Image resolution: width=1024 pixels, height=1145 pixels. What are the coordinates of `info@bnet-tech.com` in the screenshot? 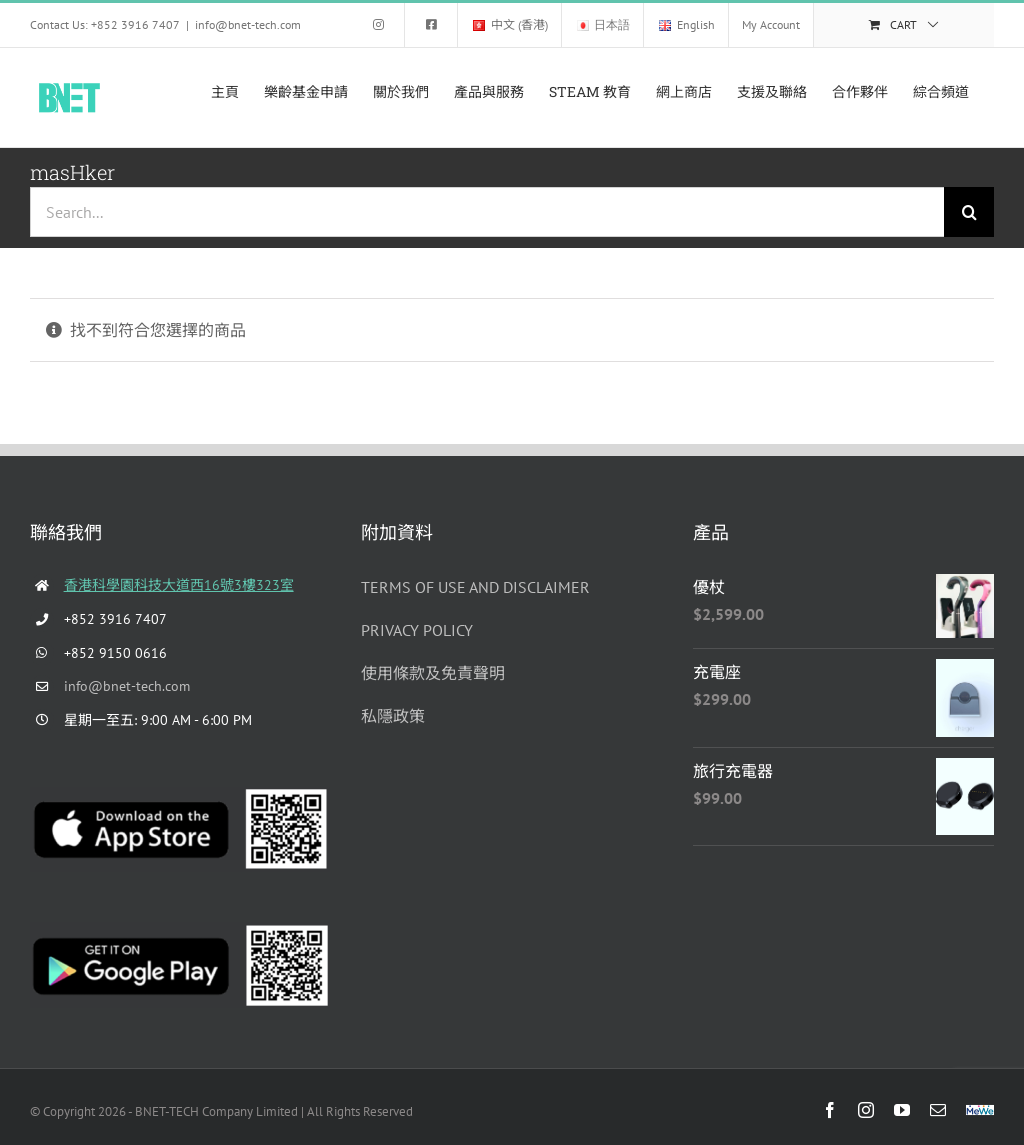 It's located at (248, 24).